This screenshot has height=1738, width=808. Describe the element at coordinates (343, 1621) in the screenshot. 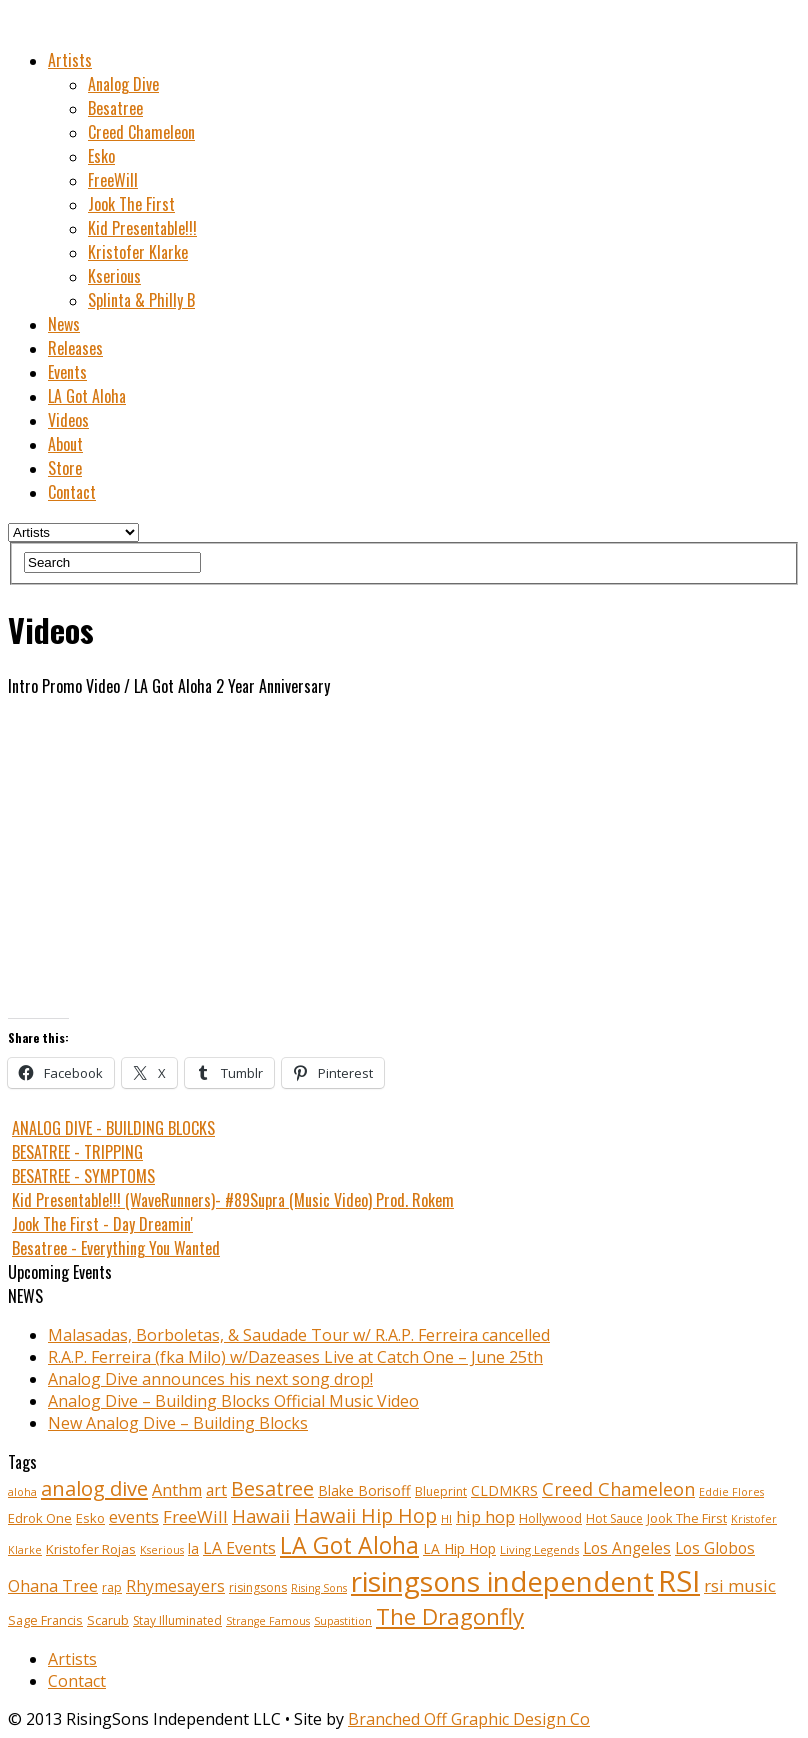

I see `Supastition [Supastition (8 items)]` at that location.